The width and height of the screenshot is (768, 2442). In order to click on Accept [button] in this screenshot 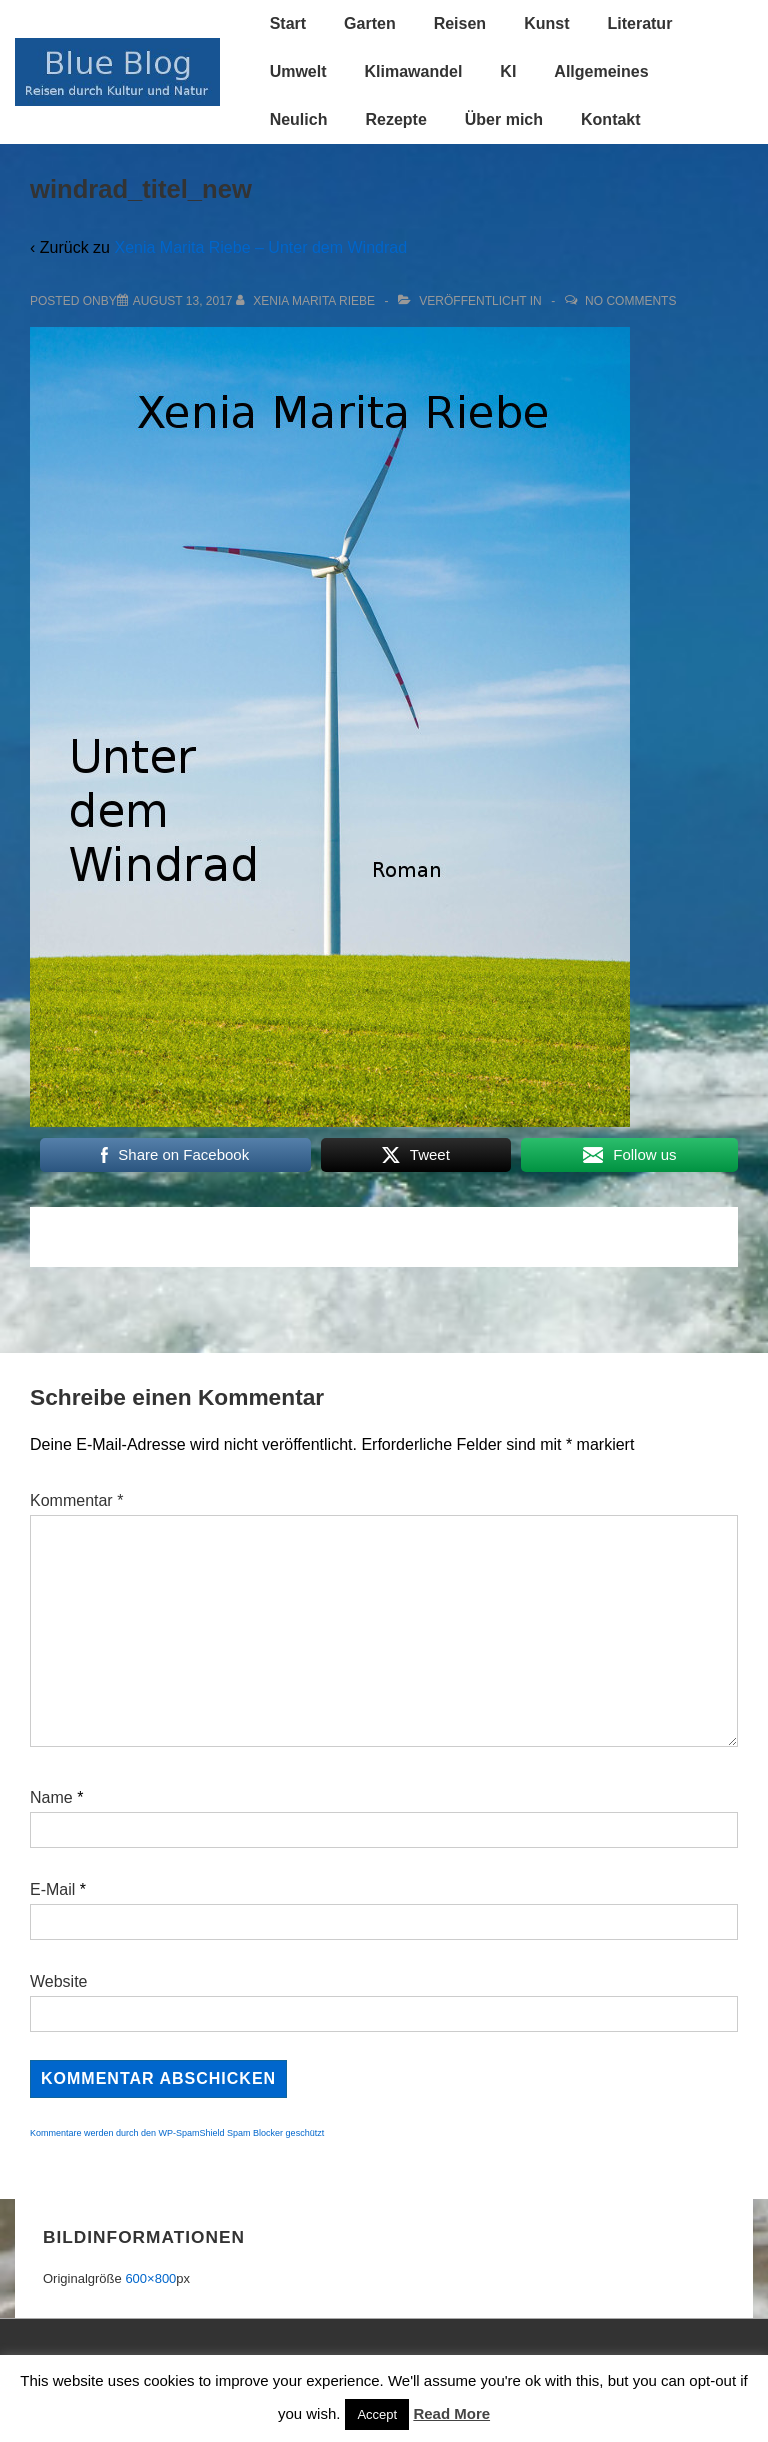, I will do `click(377, 2414)`.